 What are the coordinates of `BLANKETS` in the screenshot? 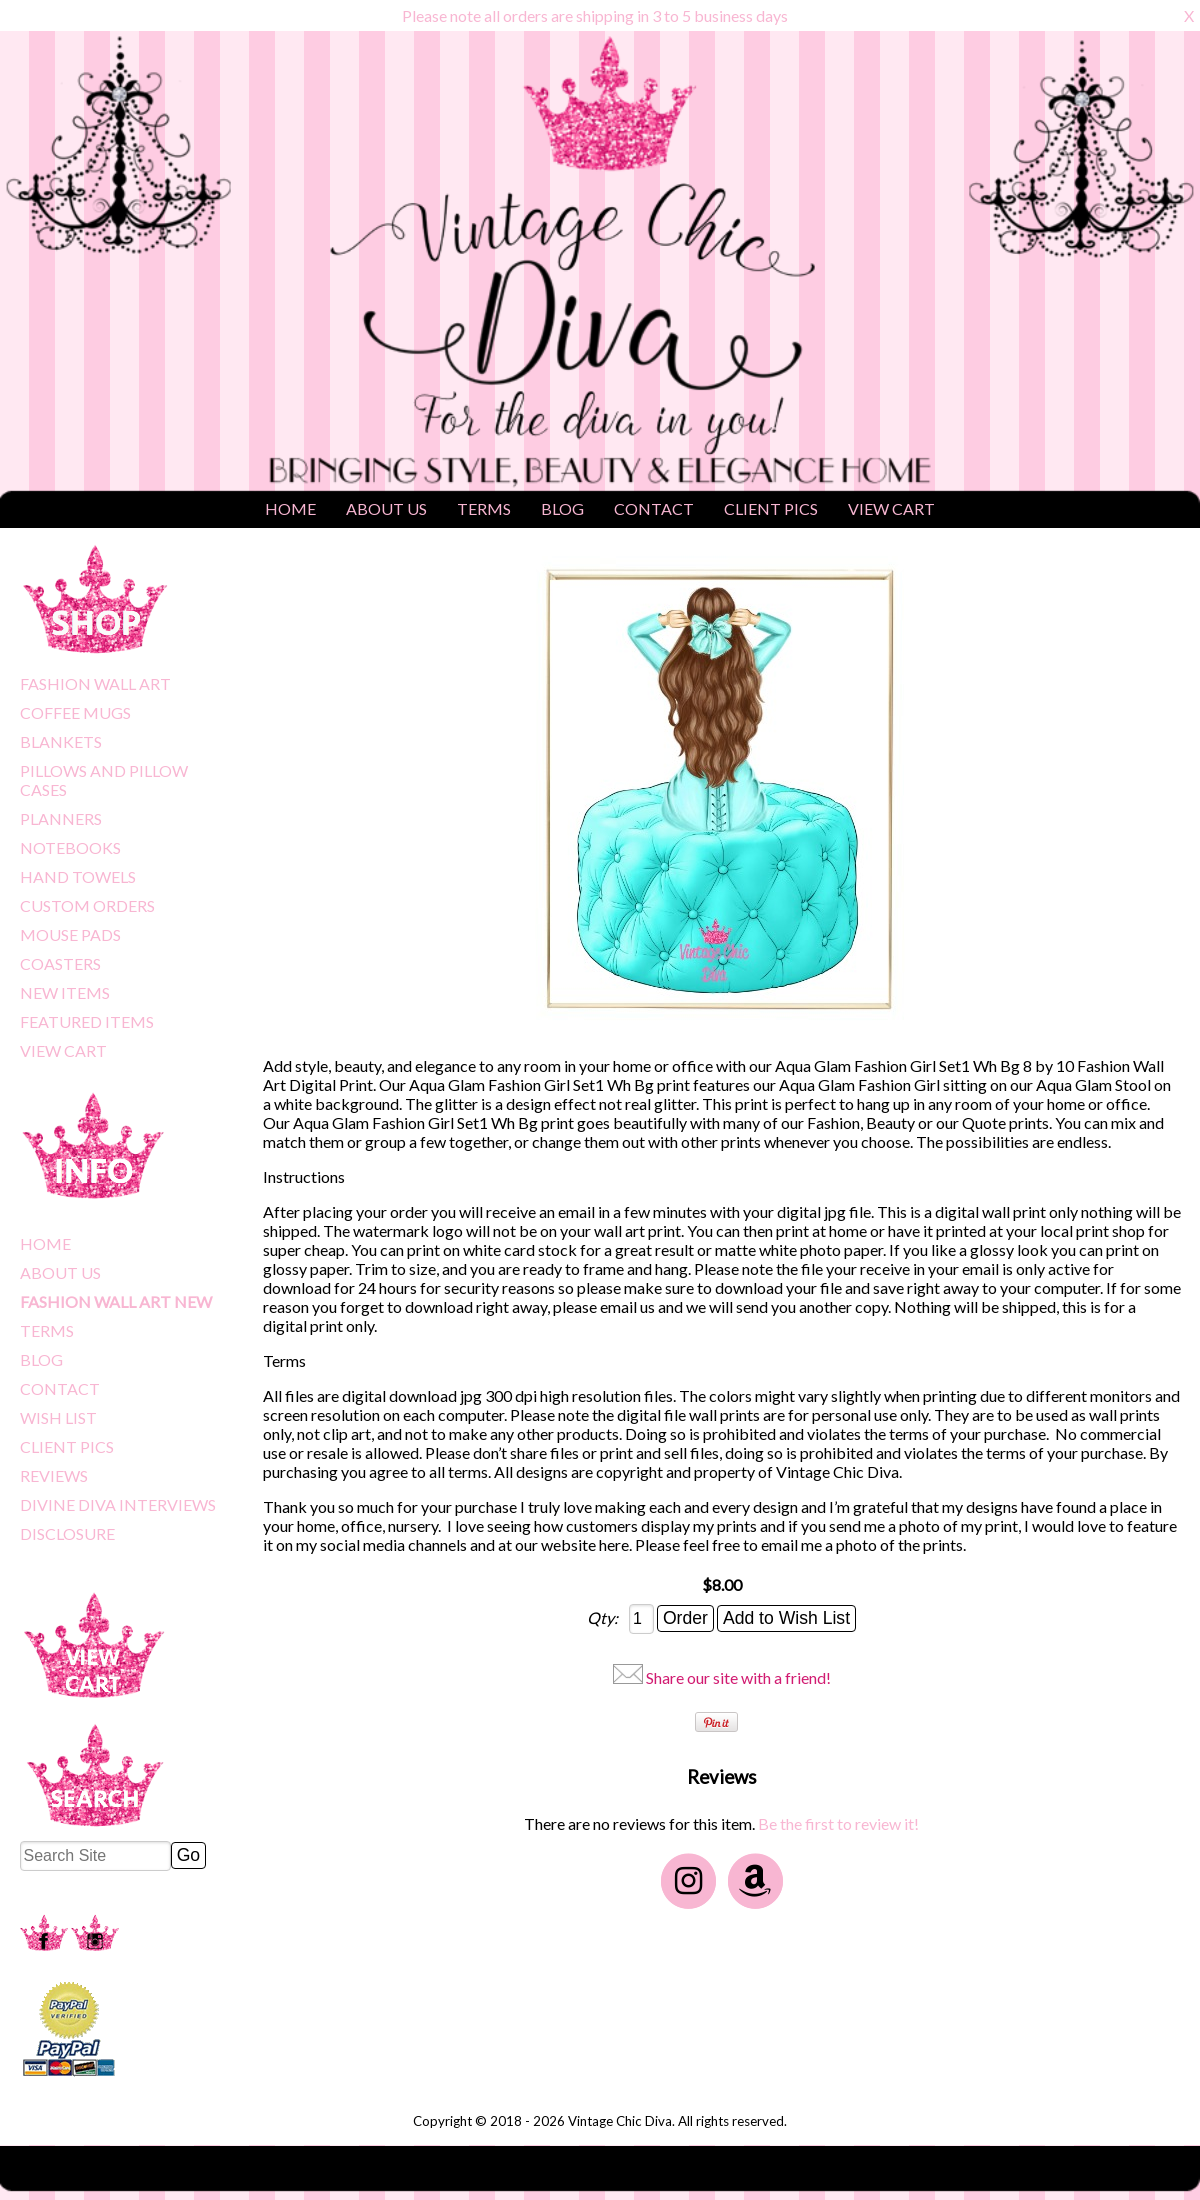 It's located at (61, 741).